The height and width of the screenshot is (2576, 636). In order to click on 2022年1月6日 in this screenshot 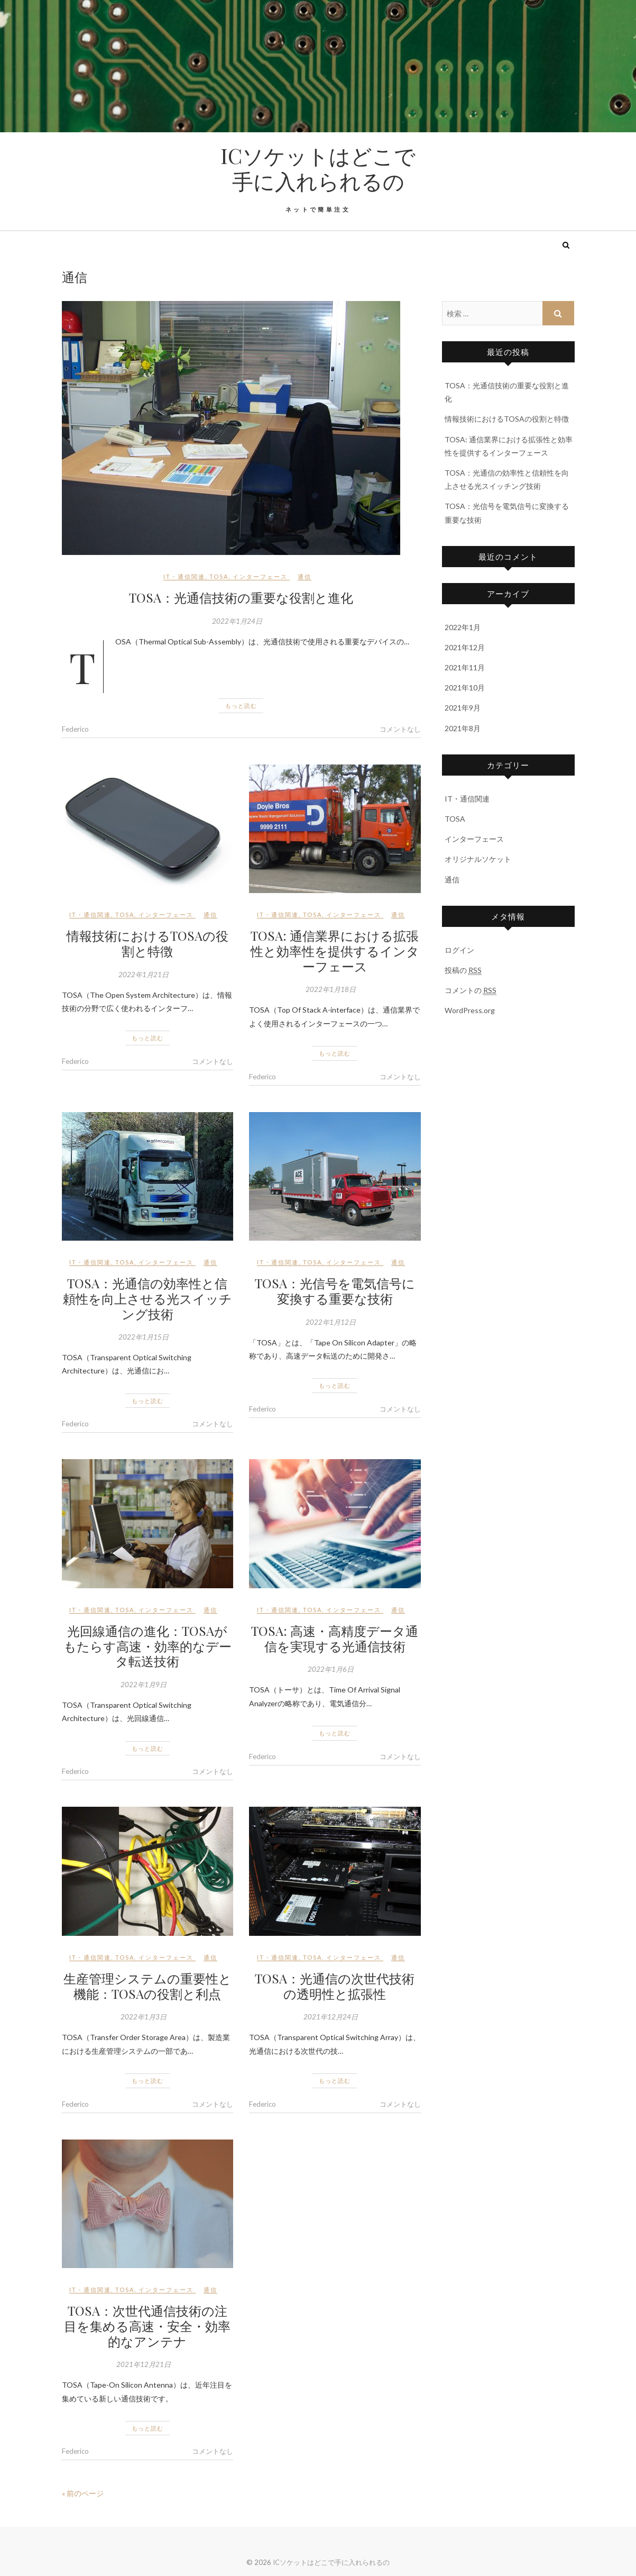, I will do `click(331, 1669)`.